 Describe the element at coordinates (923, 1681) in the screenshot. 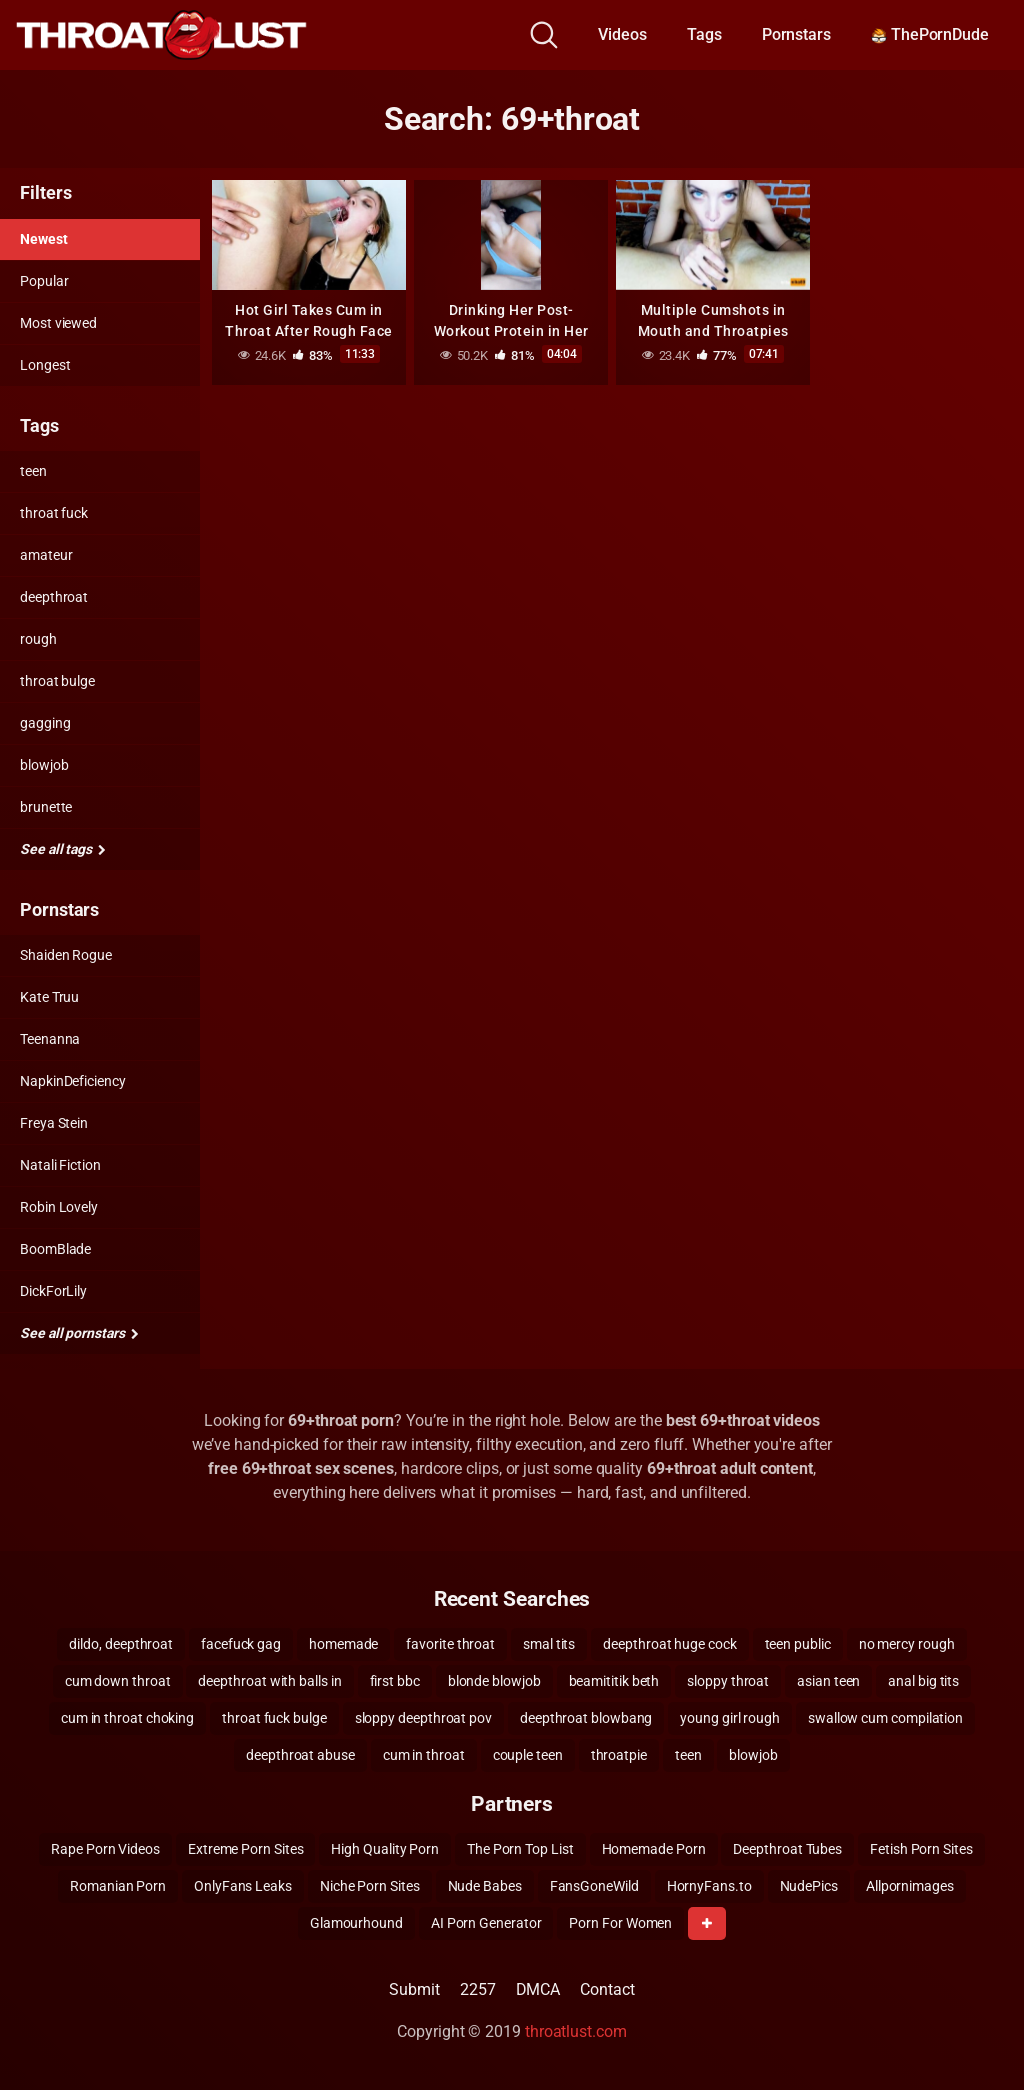

I see `anal big tits` at that location.